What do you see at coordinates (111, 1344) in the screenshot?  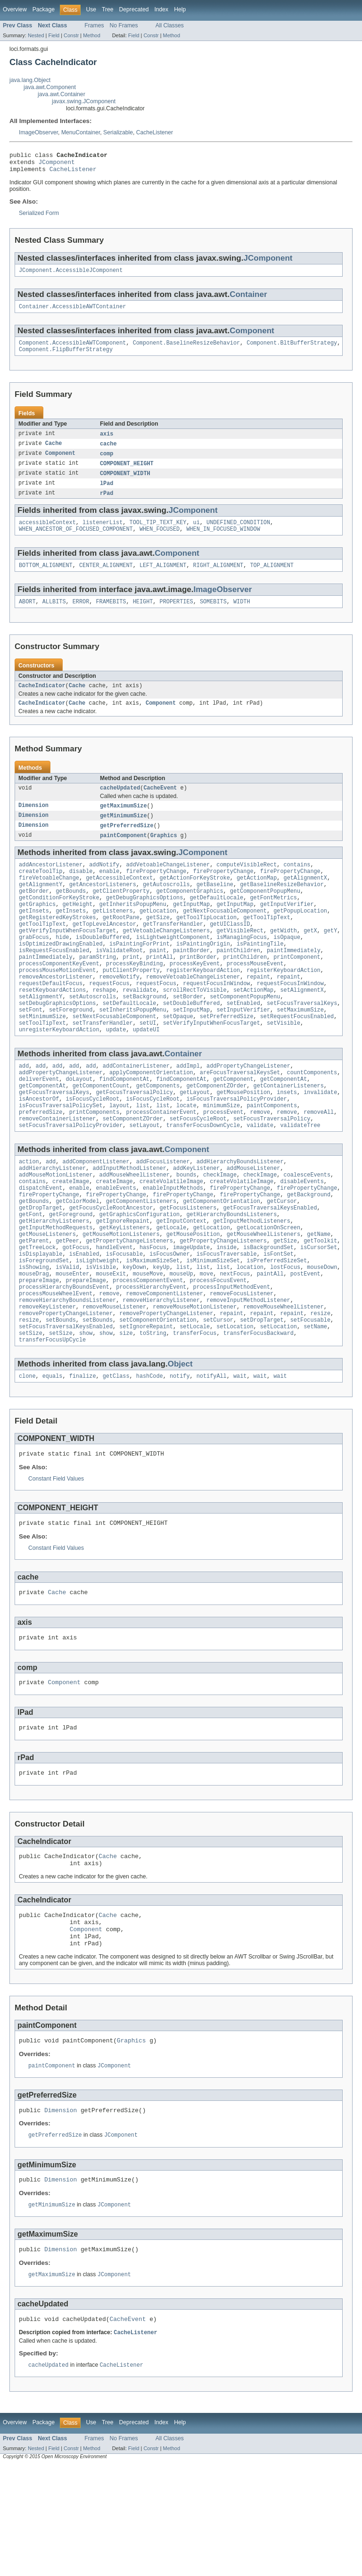 I see `mouseExit` at bounding box center [111, 1344].